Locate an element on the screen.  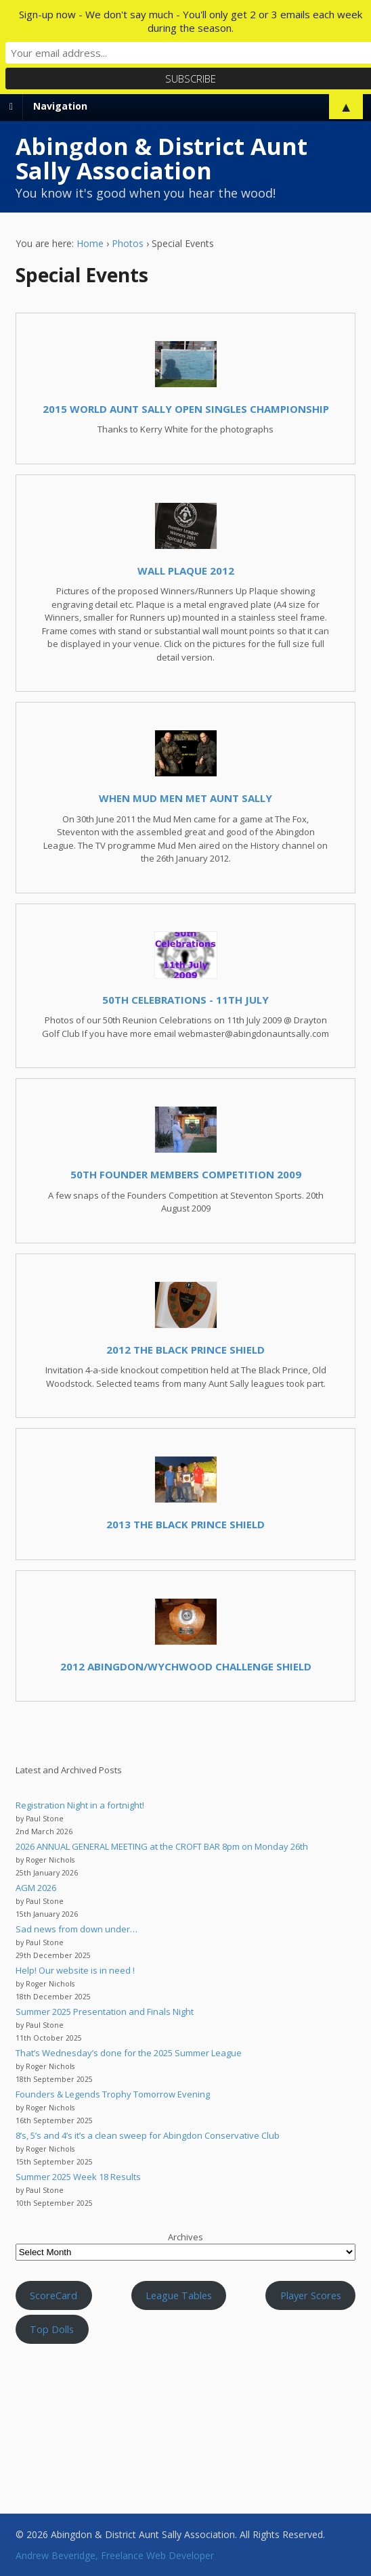
Aunt Sally WEATHER is located at coordinates (186, 2415).